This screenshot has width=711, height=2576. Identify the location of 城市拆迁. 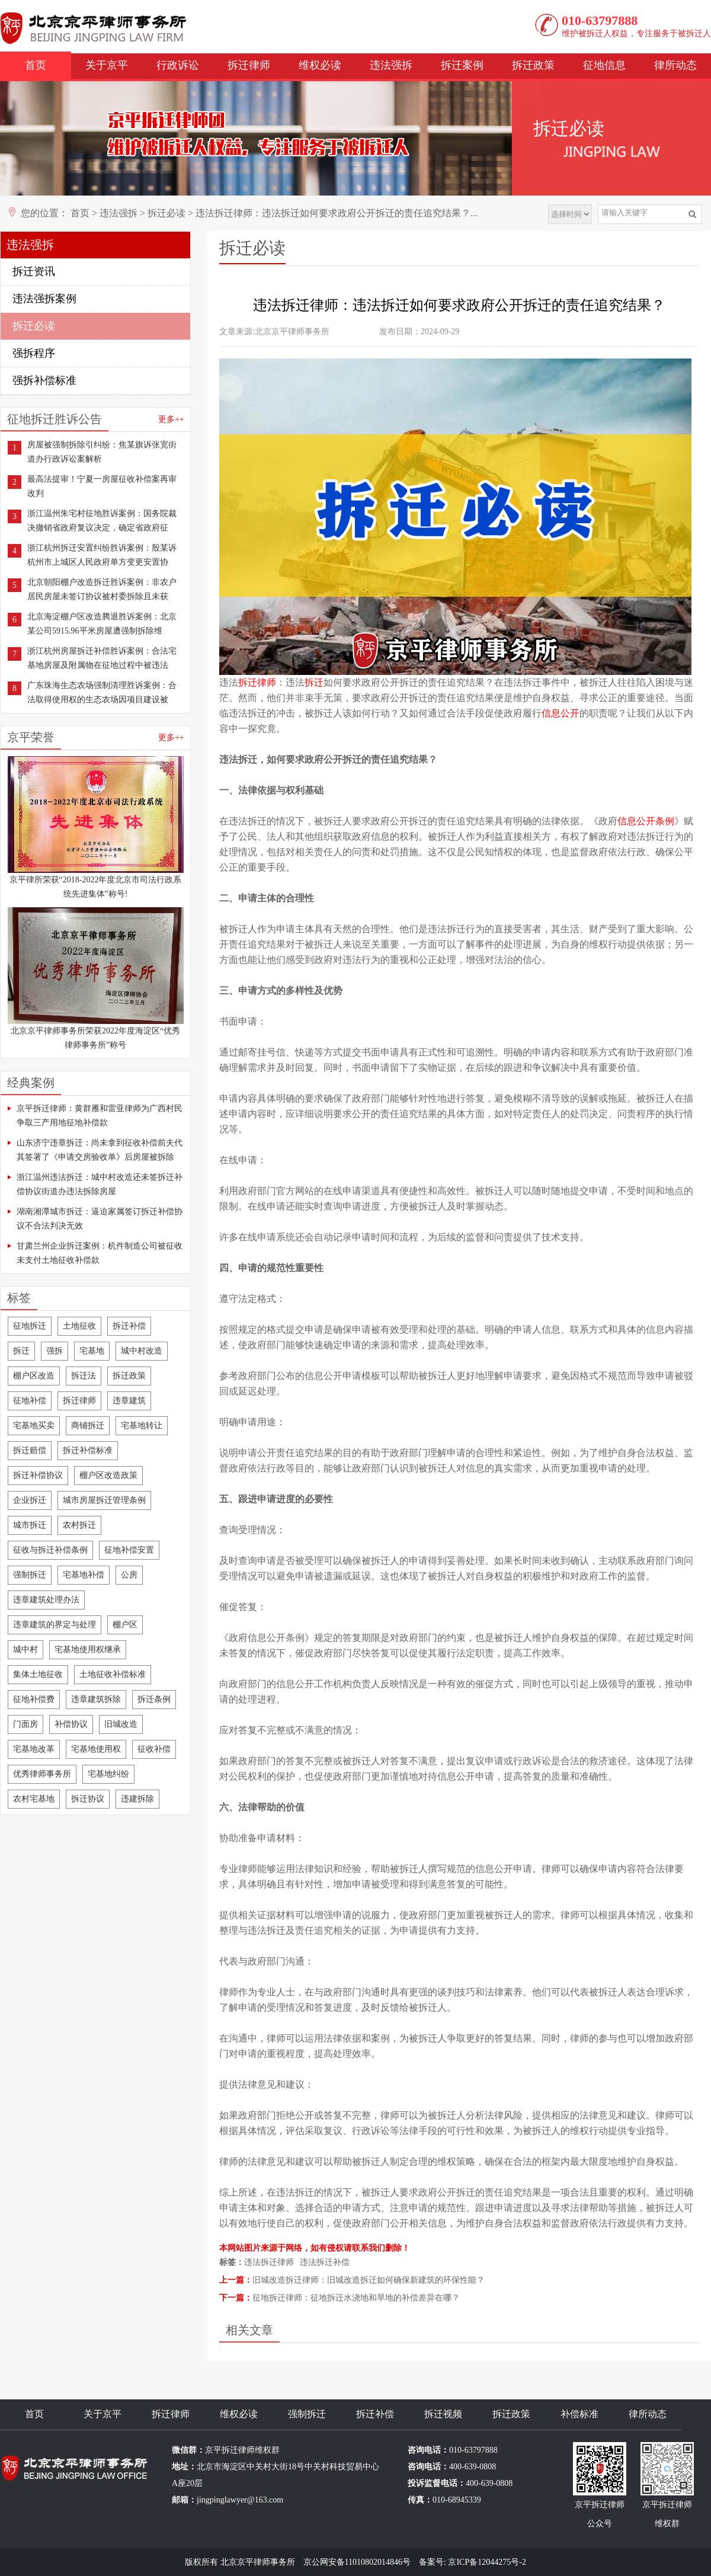
(29, 1525).